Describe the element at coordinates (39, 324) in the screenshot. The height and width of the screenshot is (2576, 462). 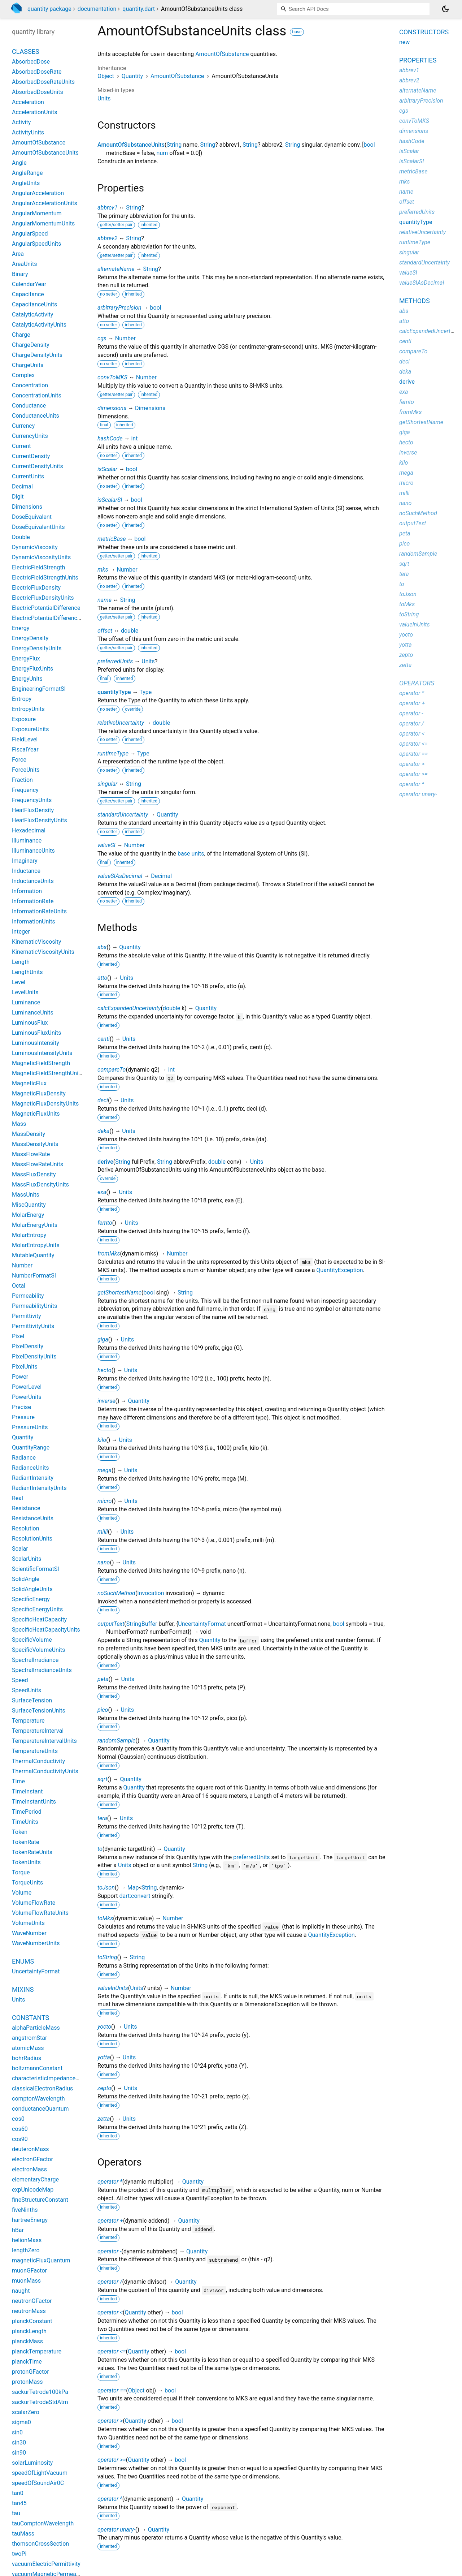
I see `CatalyticActivityUnits` at that location.